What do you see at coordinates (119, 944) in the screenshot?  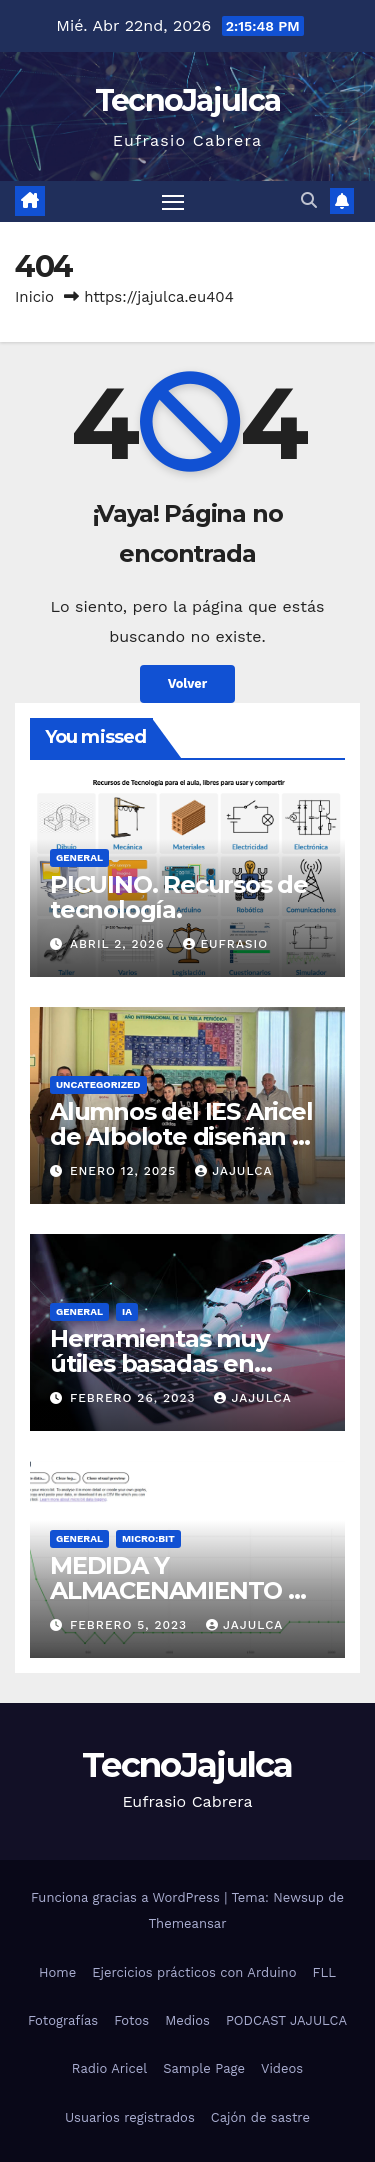 I see `abril 2, 2026` at bounding box center [119, 944].